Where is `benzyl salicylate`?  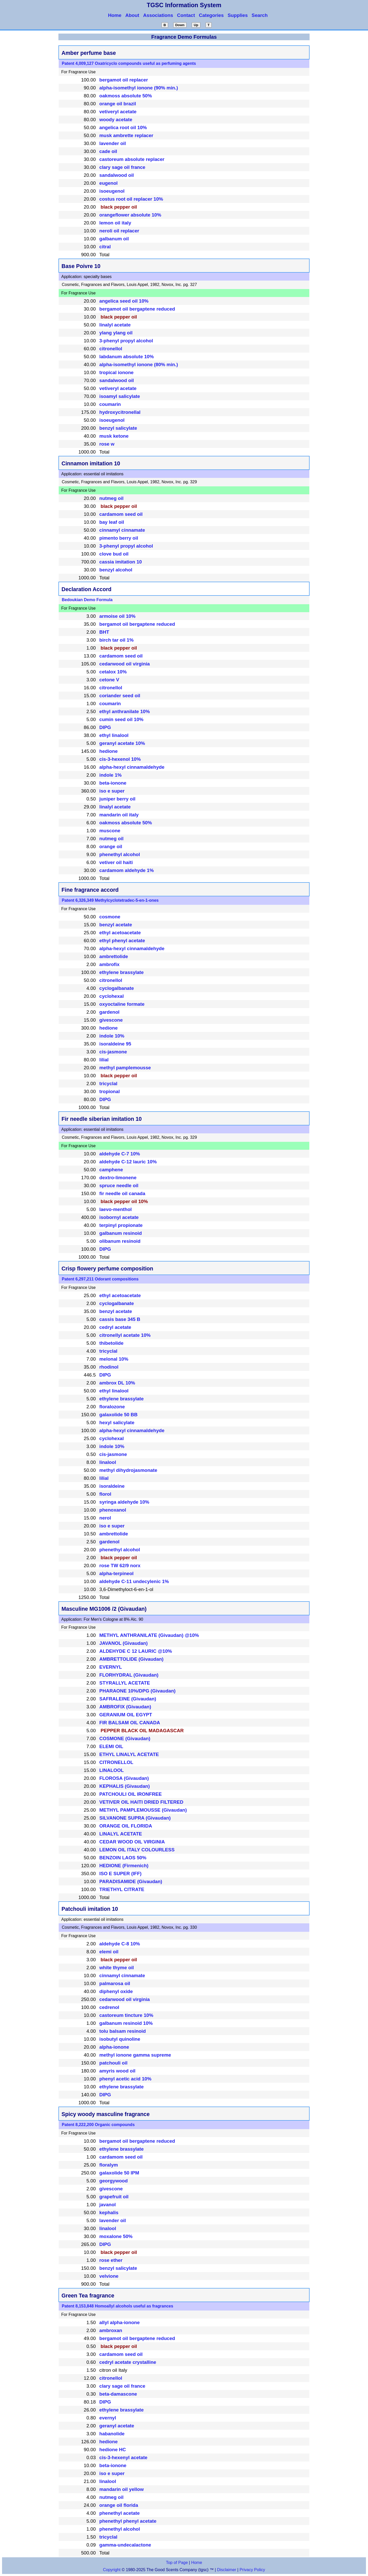 benzyl salicylate is located at coordinates (118, 428).